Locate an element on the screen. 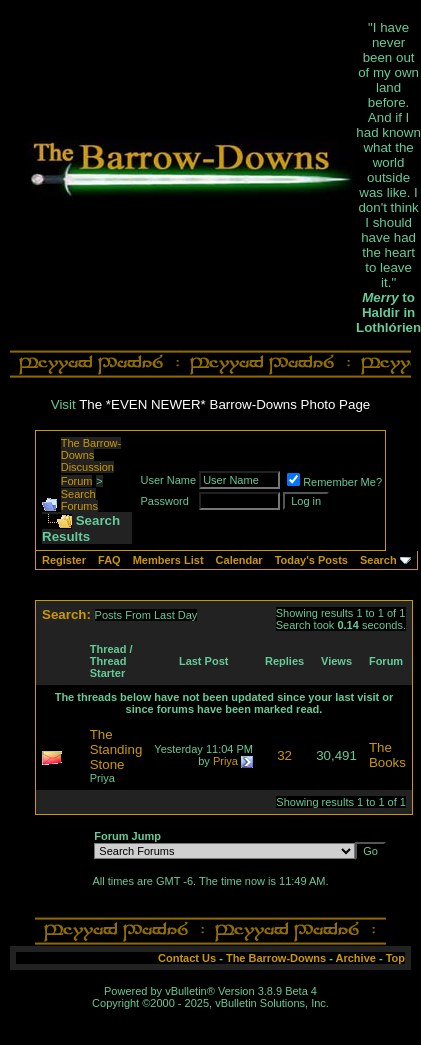  32 is located at coordinates (284, 755).